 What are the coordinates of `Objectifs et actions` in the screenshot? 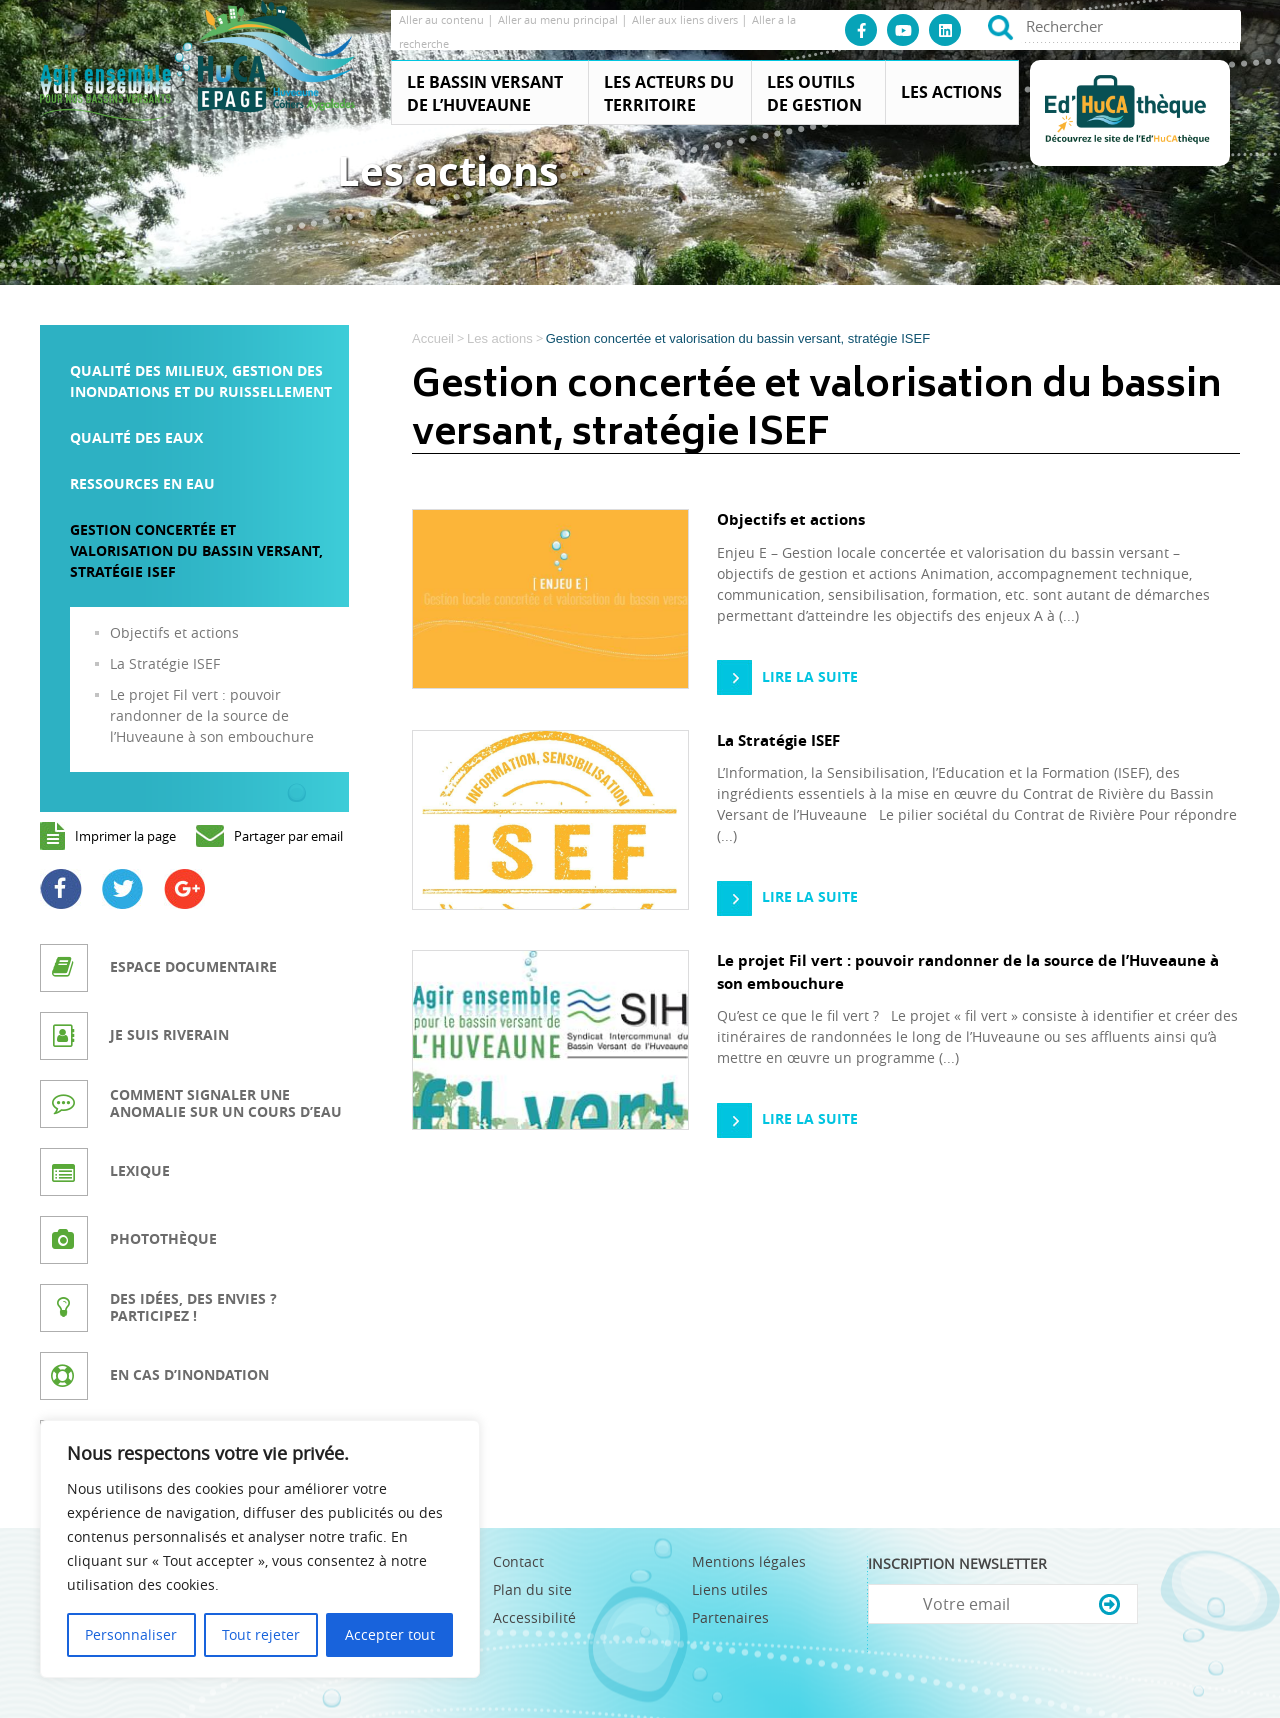 It's located at (174, 632).